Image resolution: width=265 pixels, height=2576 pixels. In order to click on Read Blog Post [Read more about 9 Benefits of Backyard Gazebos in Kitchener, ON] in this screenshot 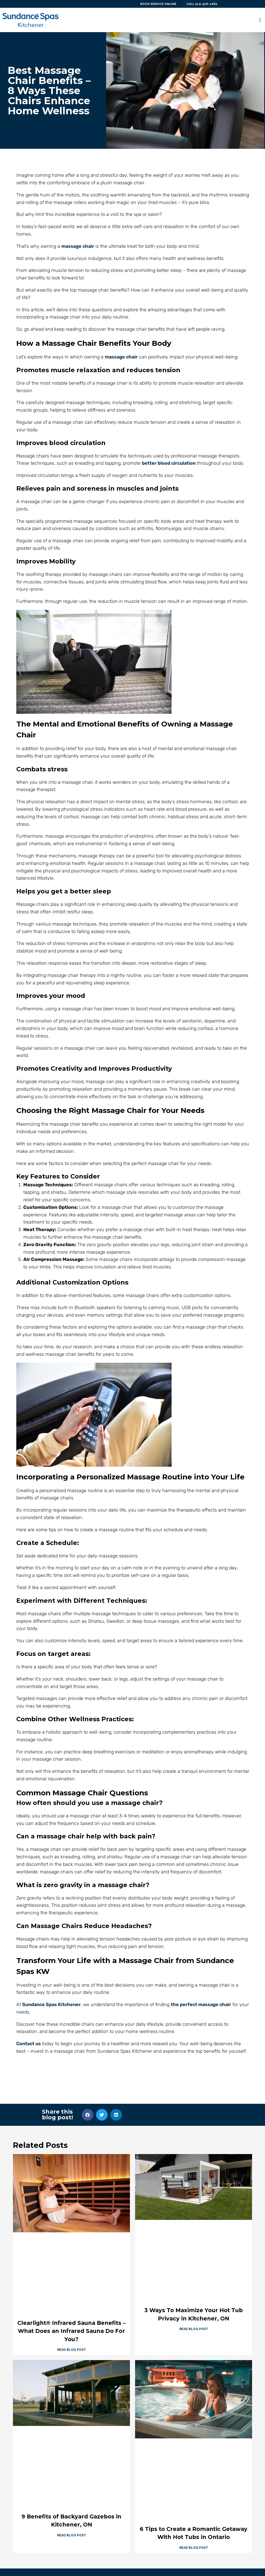, I will do `click(71, 2535)`.